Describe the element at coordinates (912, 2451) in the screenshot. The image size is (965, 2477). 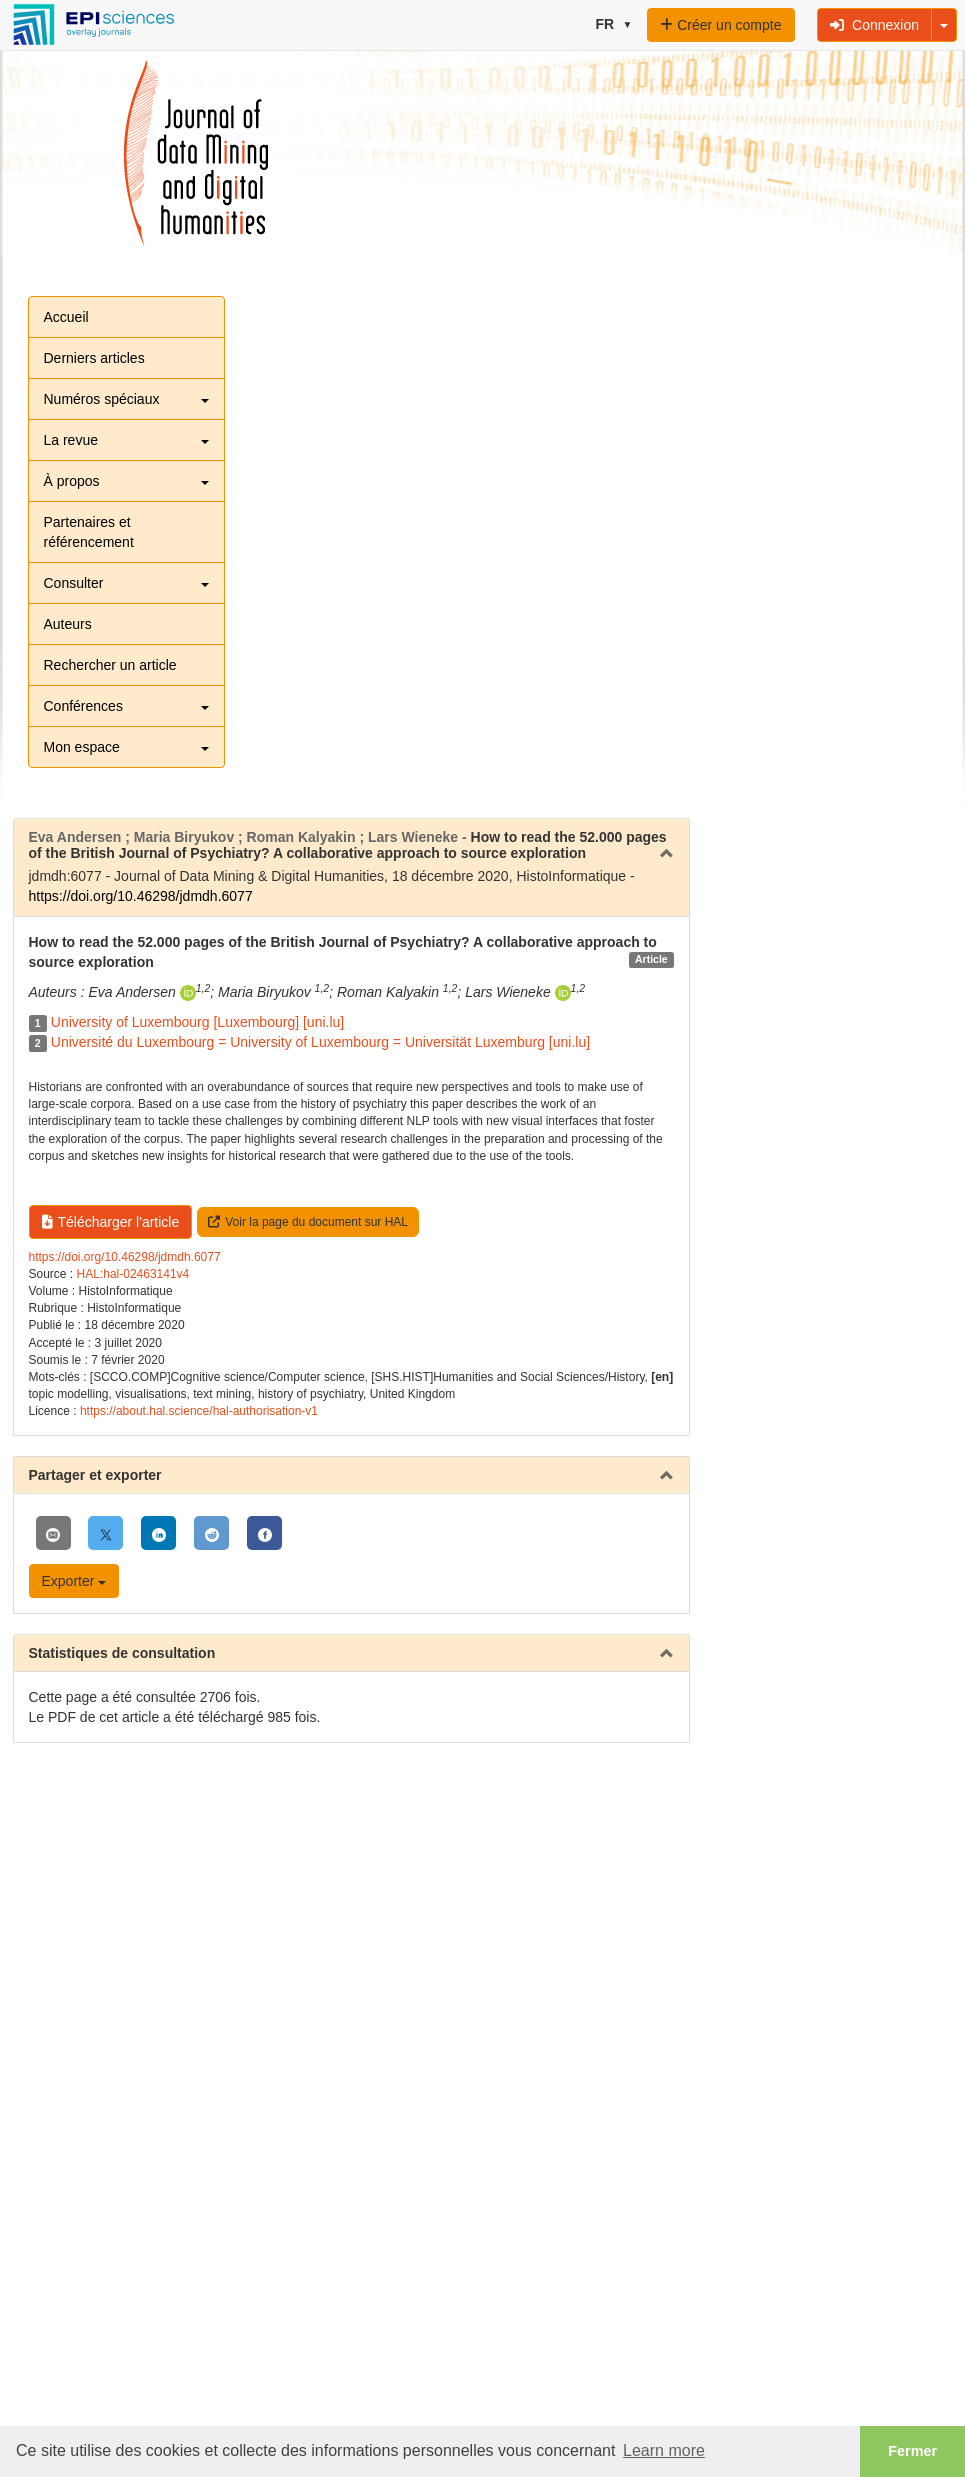
I see `Fermer [button]` at that location.